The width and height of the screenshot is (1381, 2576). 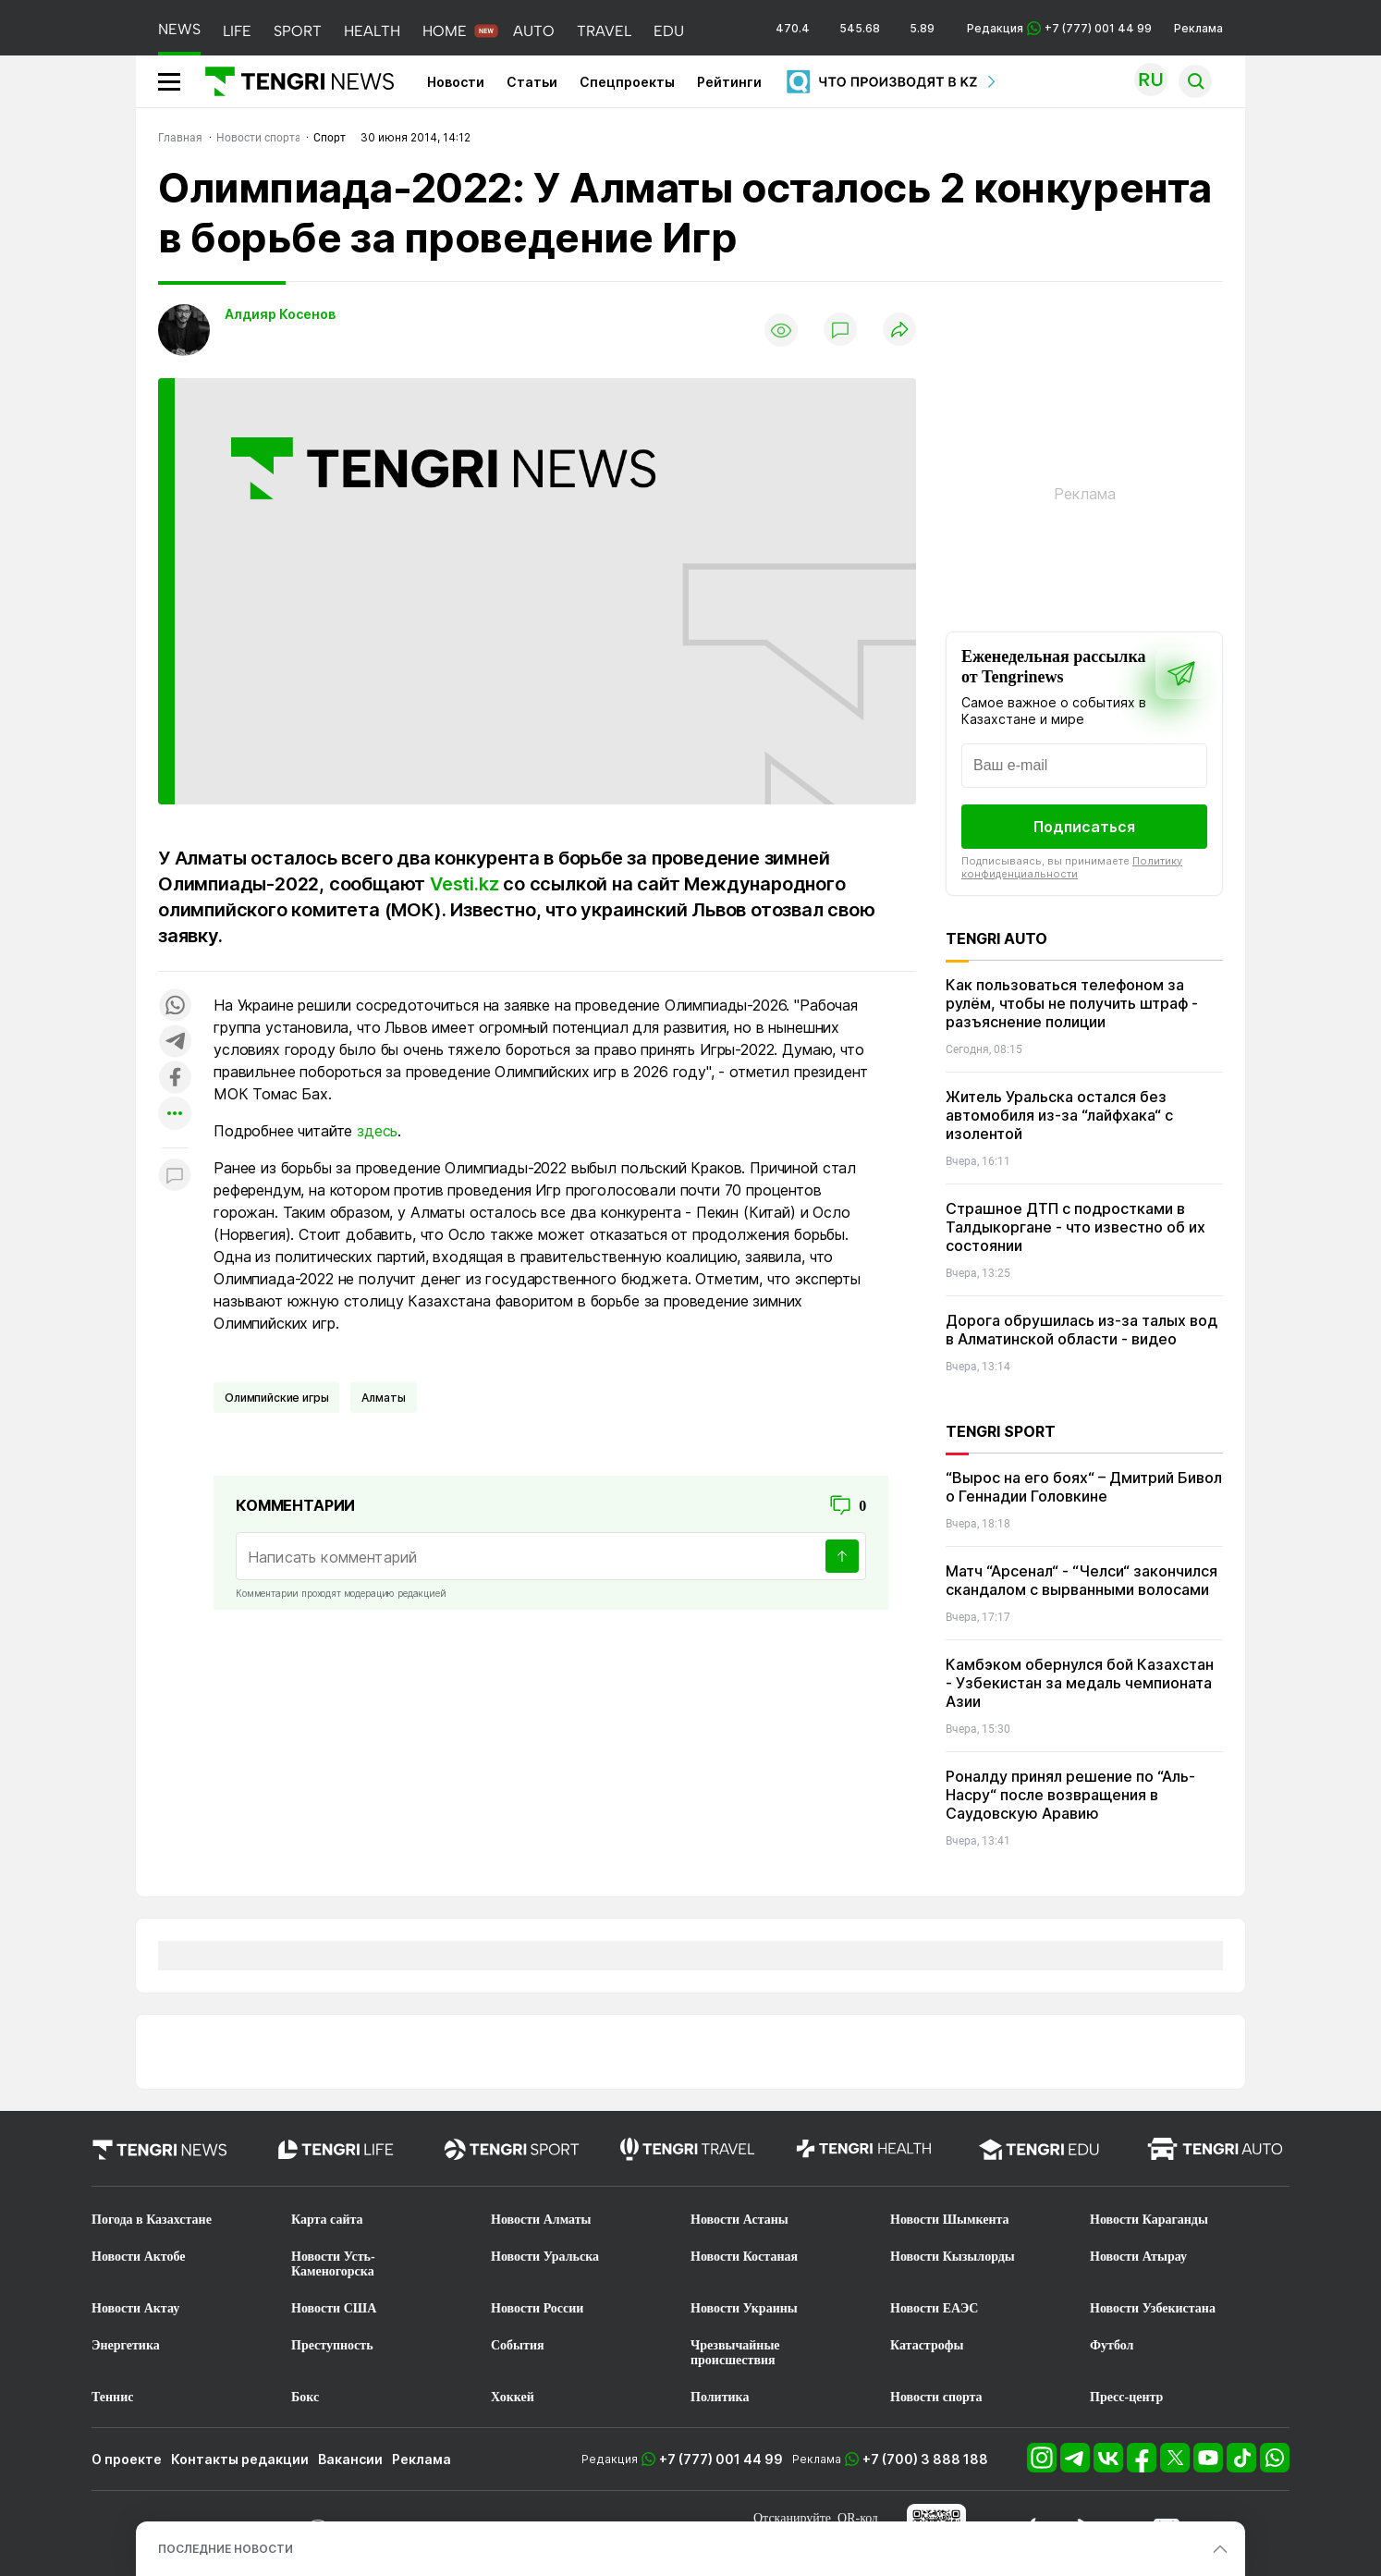 I want to click on Алматы, so click(x=383, y=1398).